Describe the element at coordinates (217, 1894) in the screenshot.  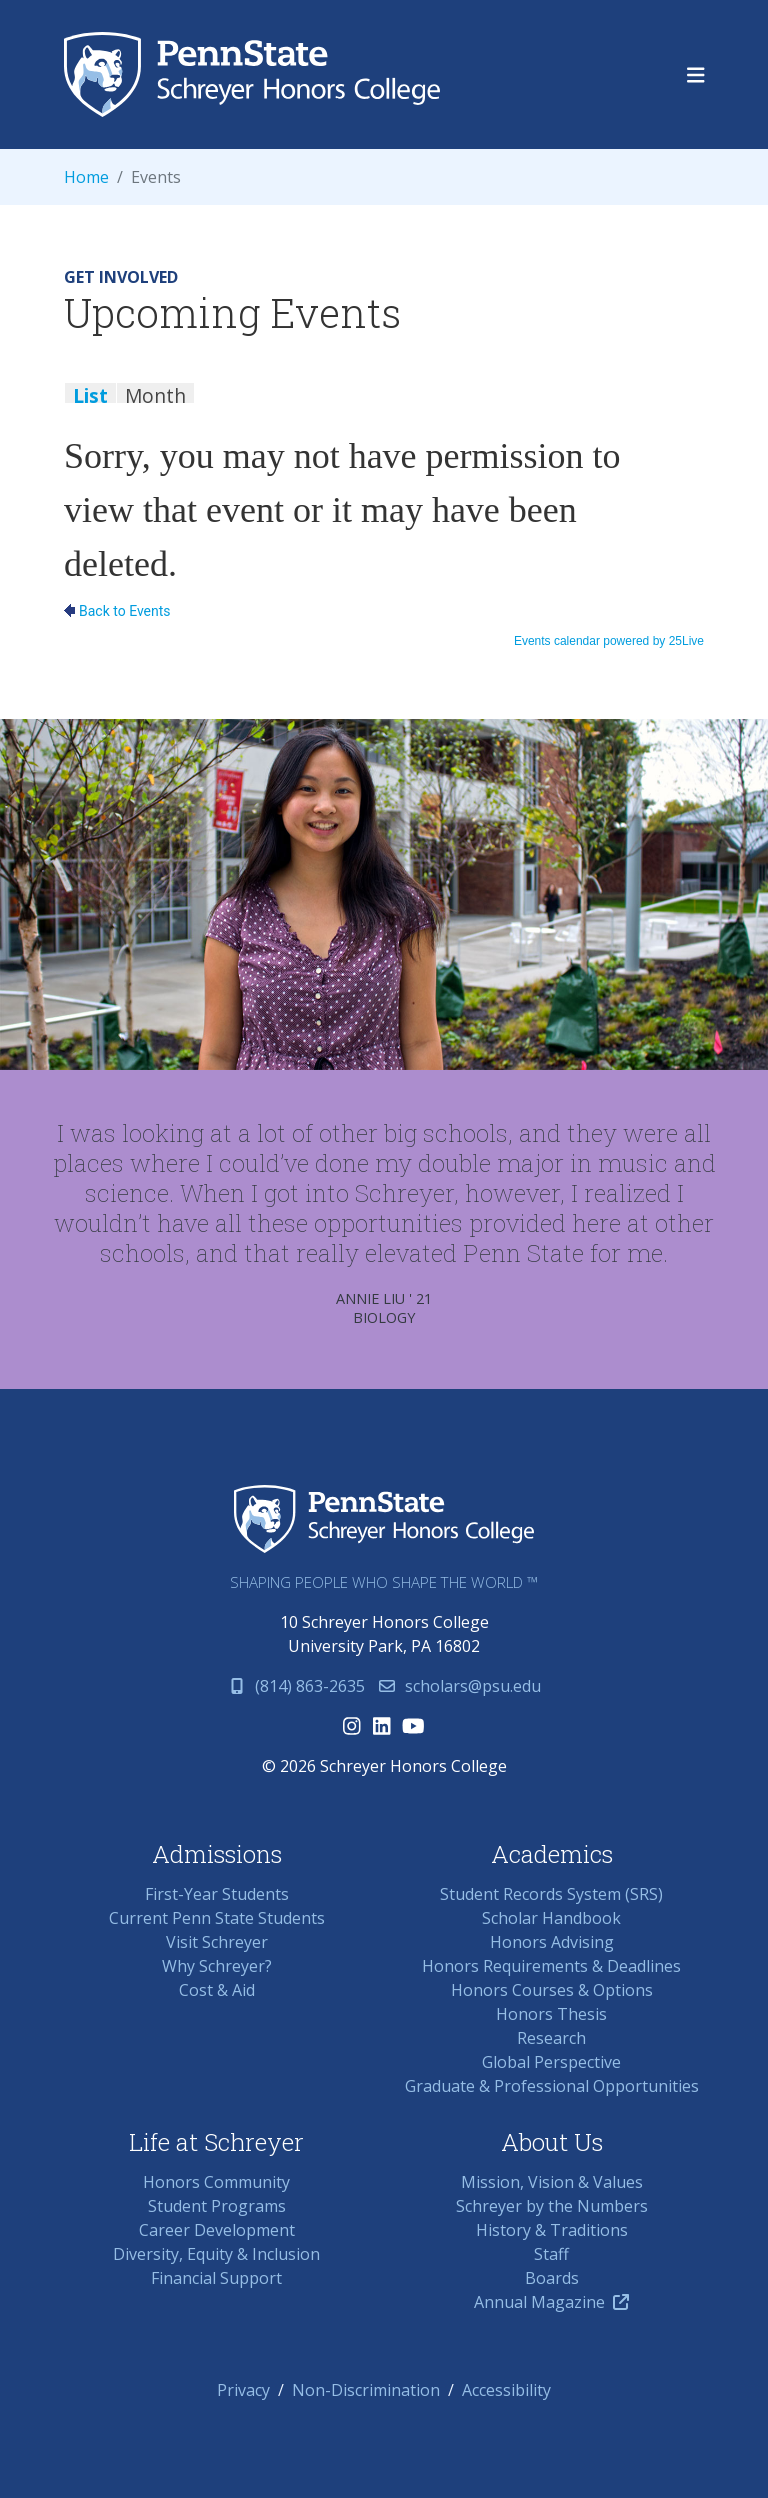
I see `First-Year Students` at that location.